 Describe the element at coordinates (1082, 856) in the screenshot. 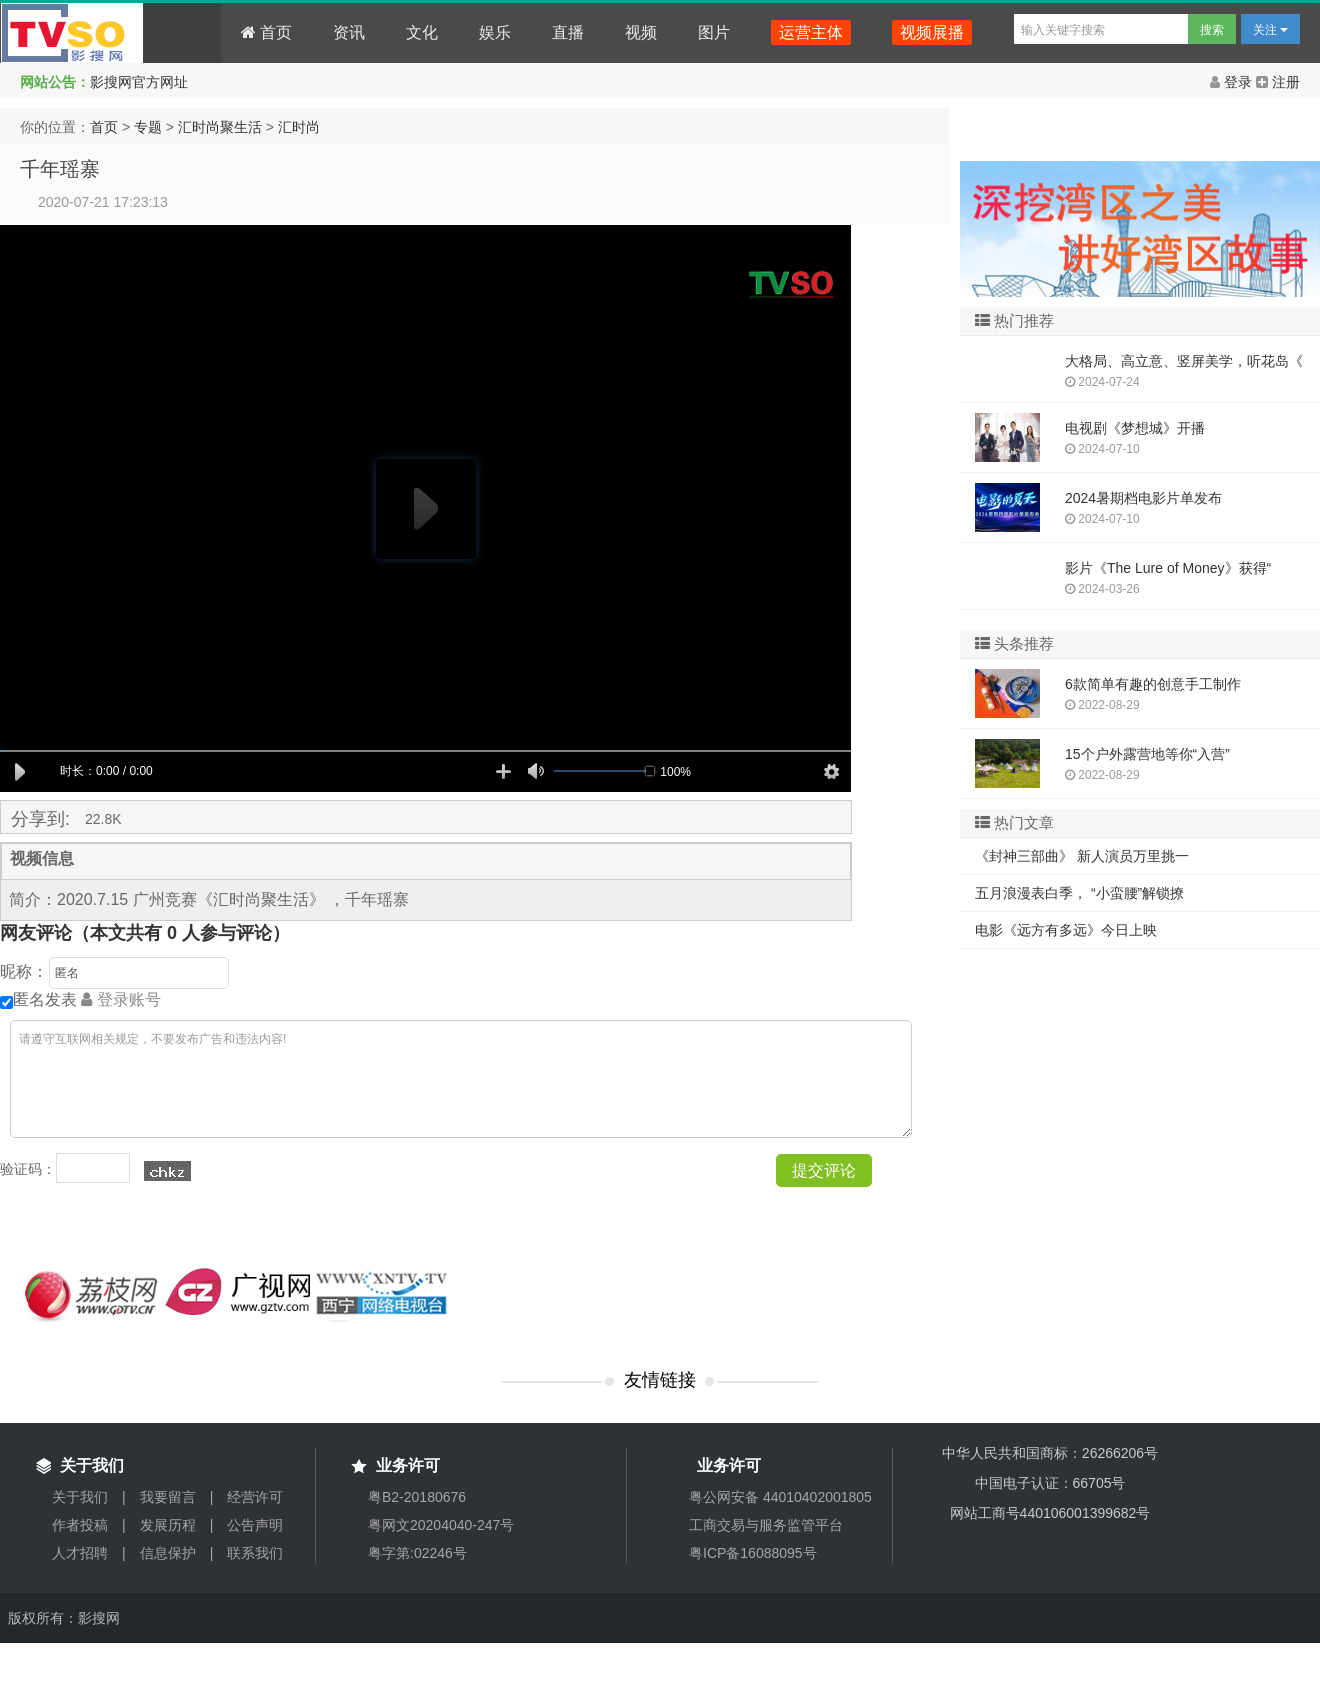

I see `《封神三部曲》 新人演员万里挑一` at that location.